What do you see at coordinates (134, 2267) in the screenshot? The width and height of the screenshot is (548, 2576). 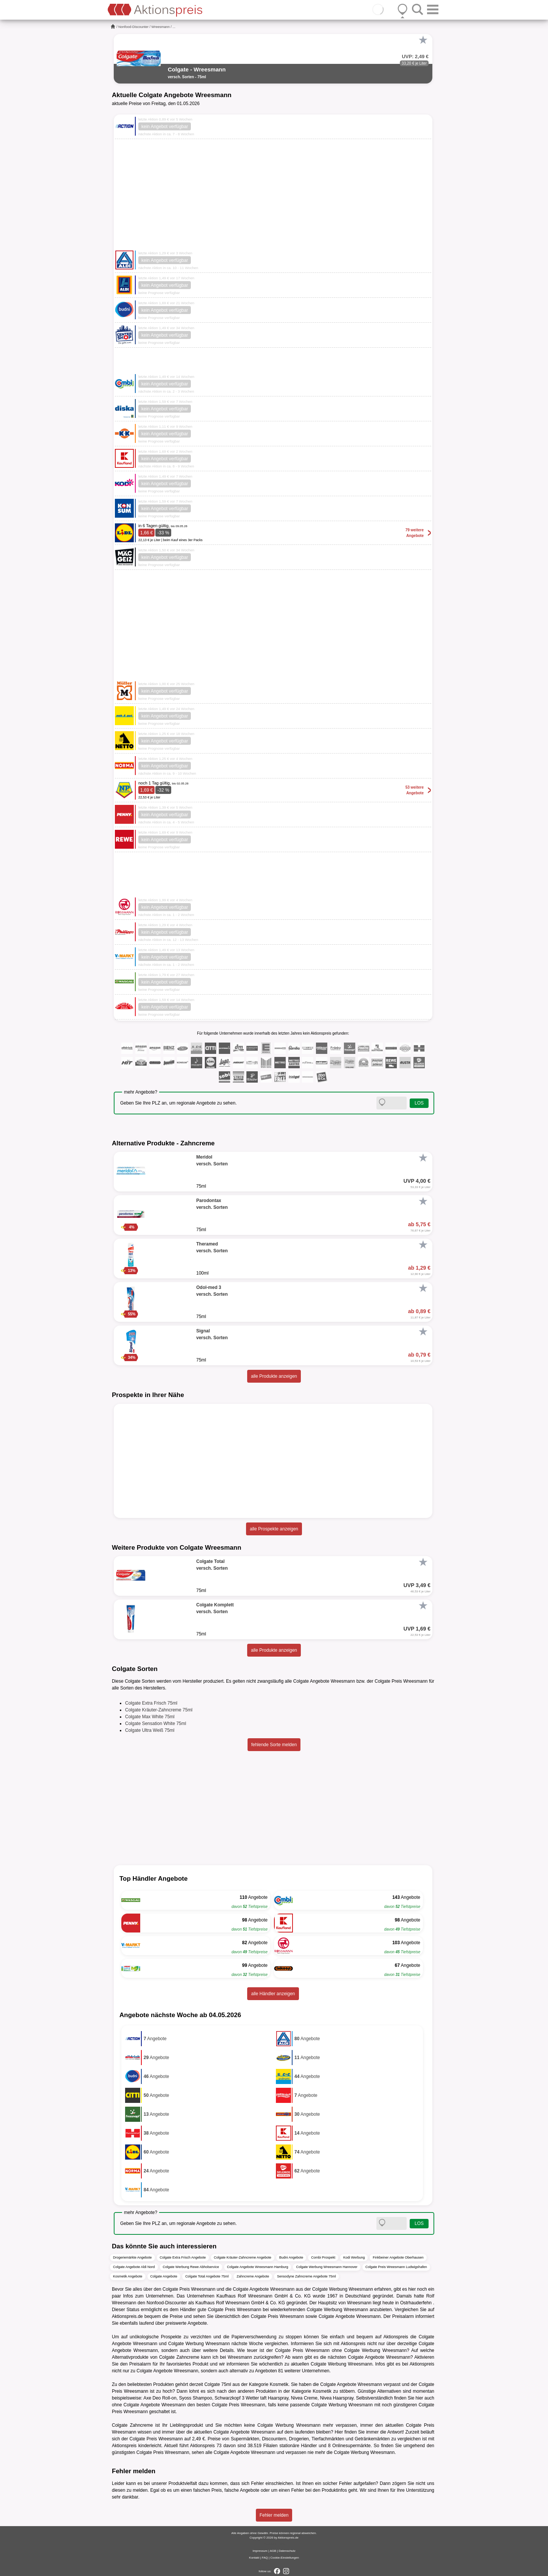 I see `Colgate Angebote Aldi Nord` at bounding box center [134, 2267].